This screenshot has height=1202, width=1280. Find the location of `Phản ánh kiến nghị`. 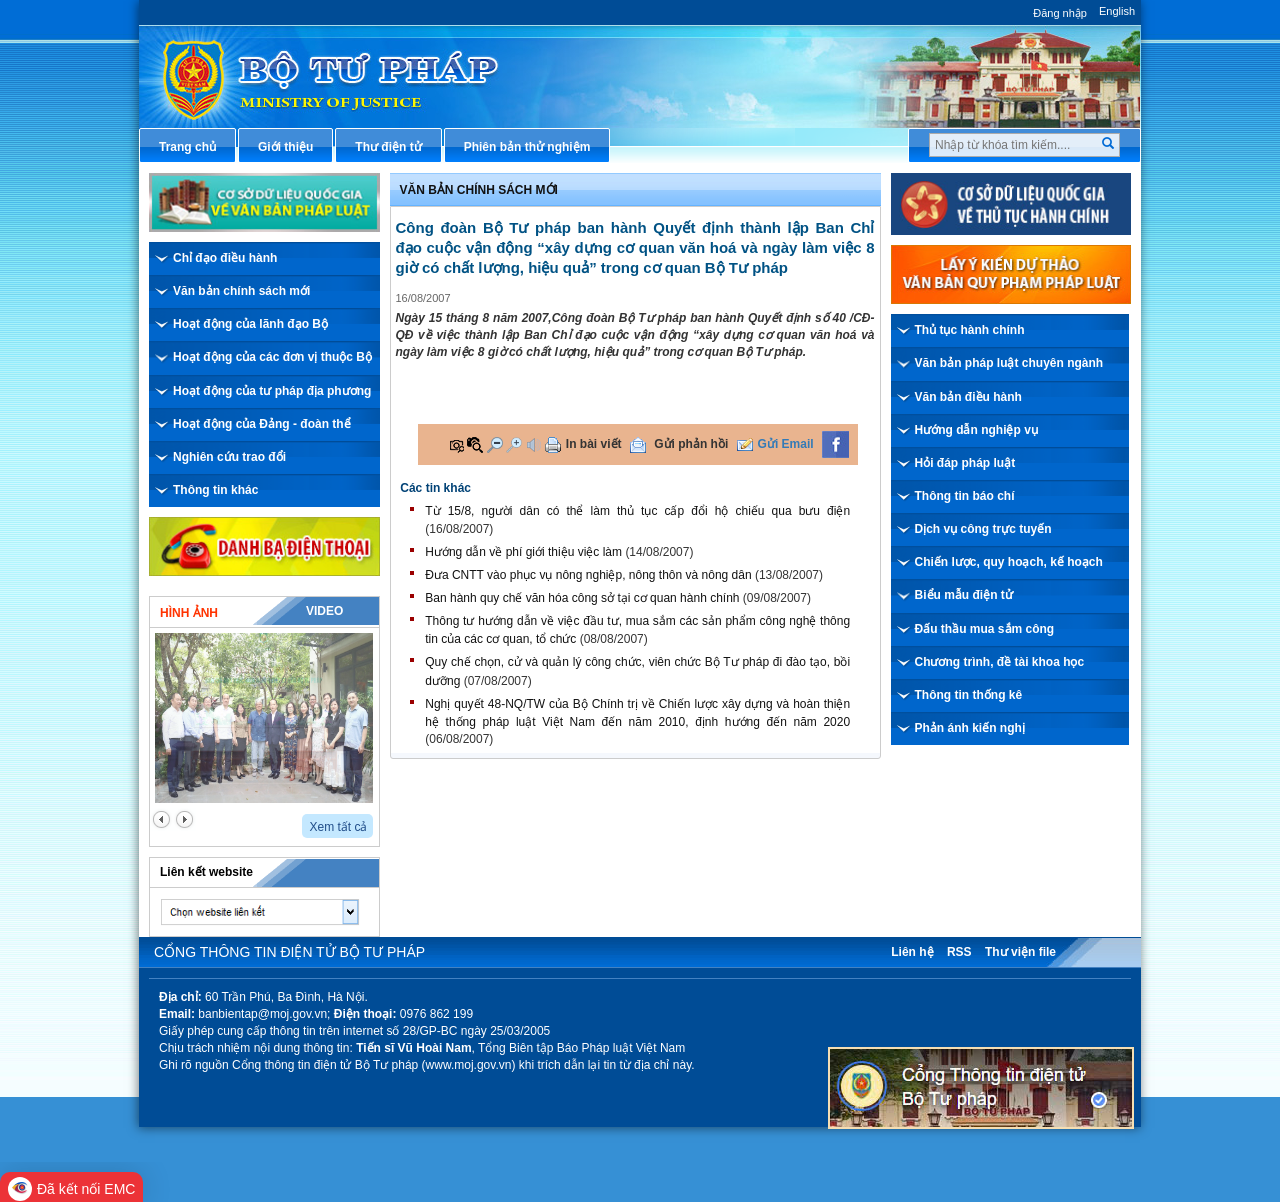

Phản ánh kiến nghị is located at coordinates (970, 728).